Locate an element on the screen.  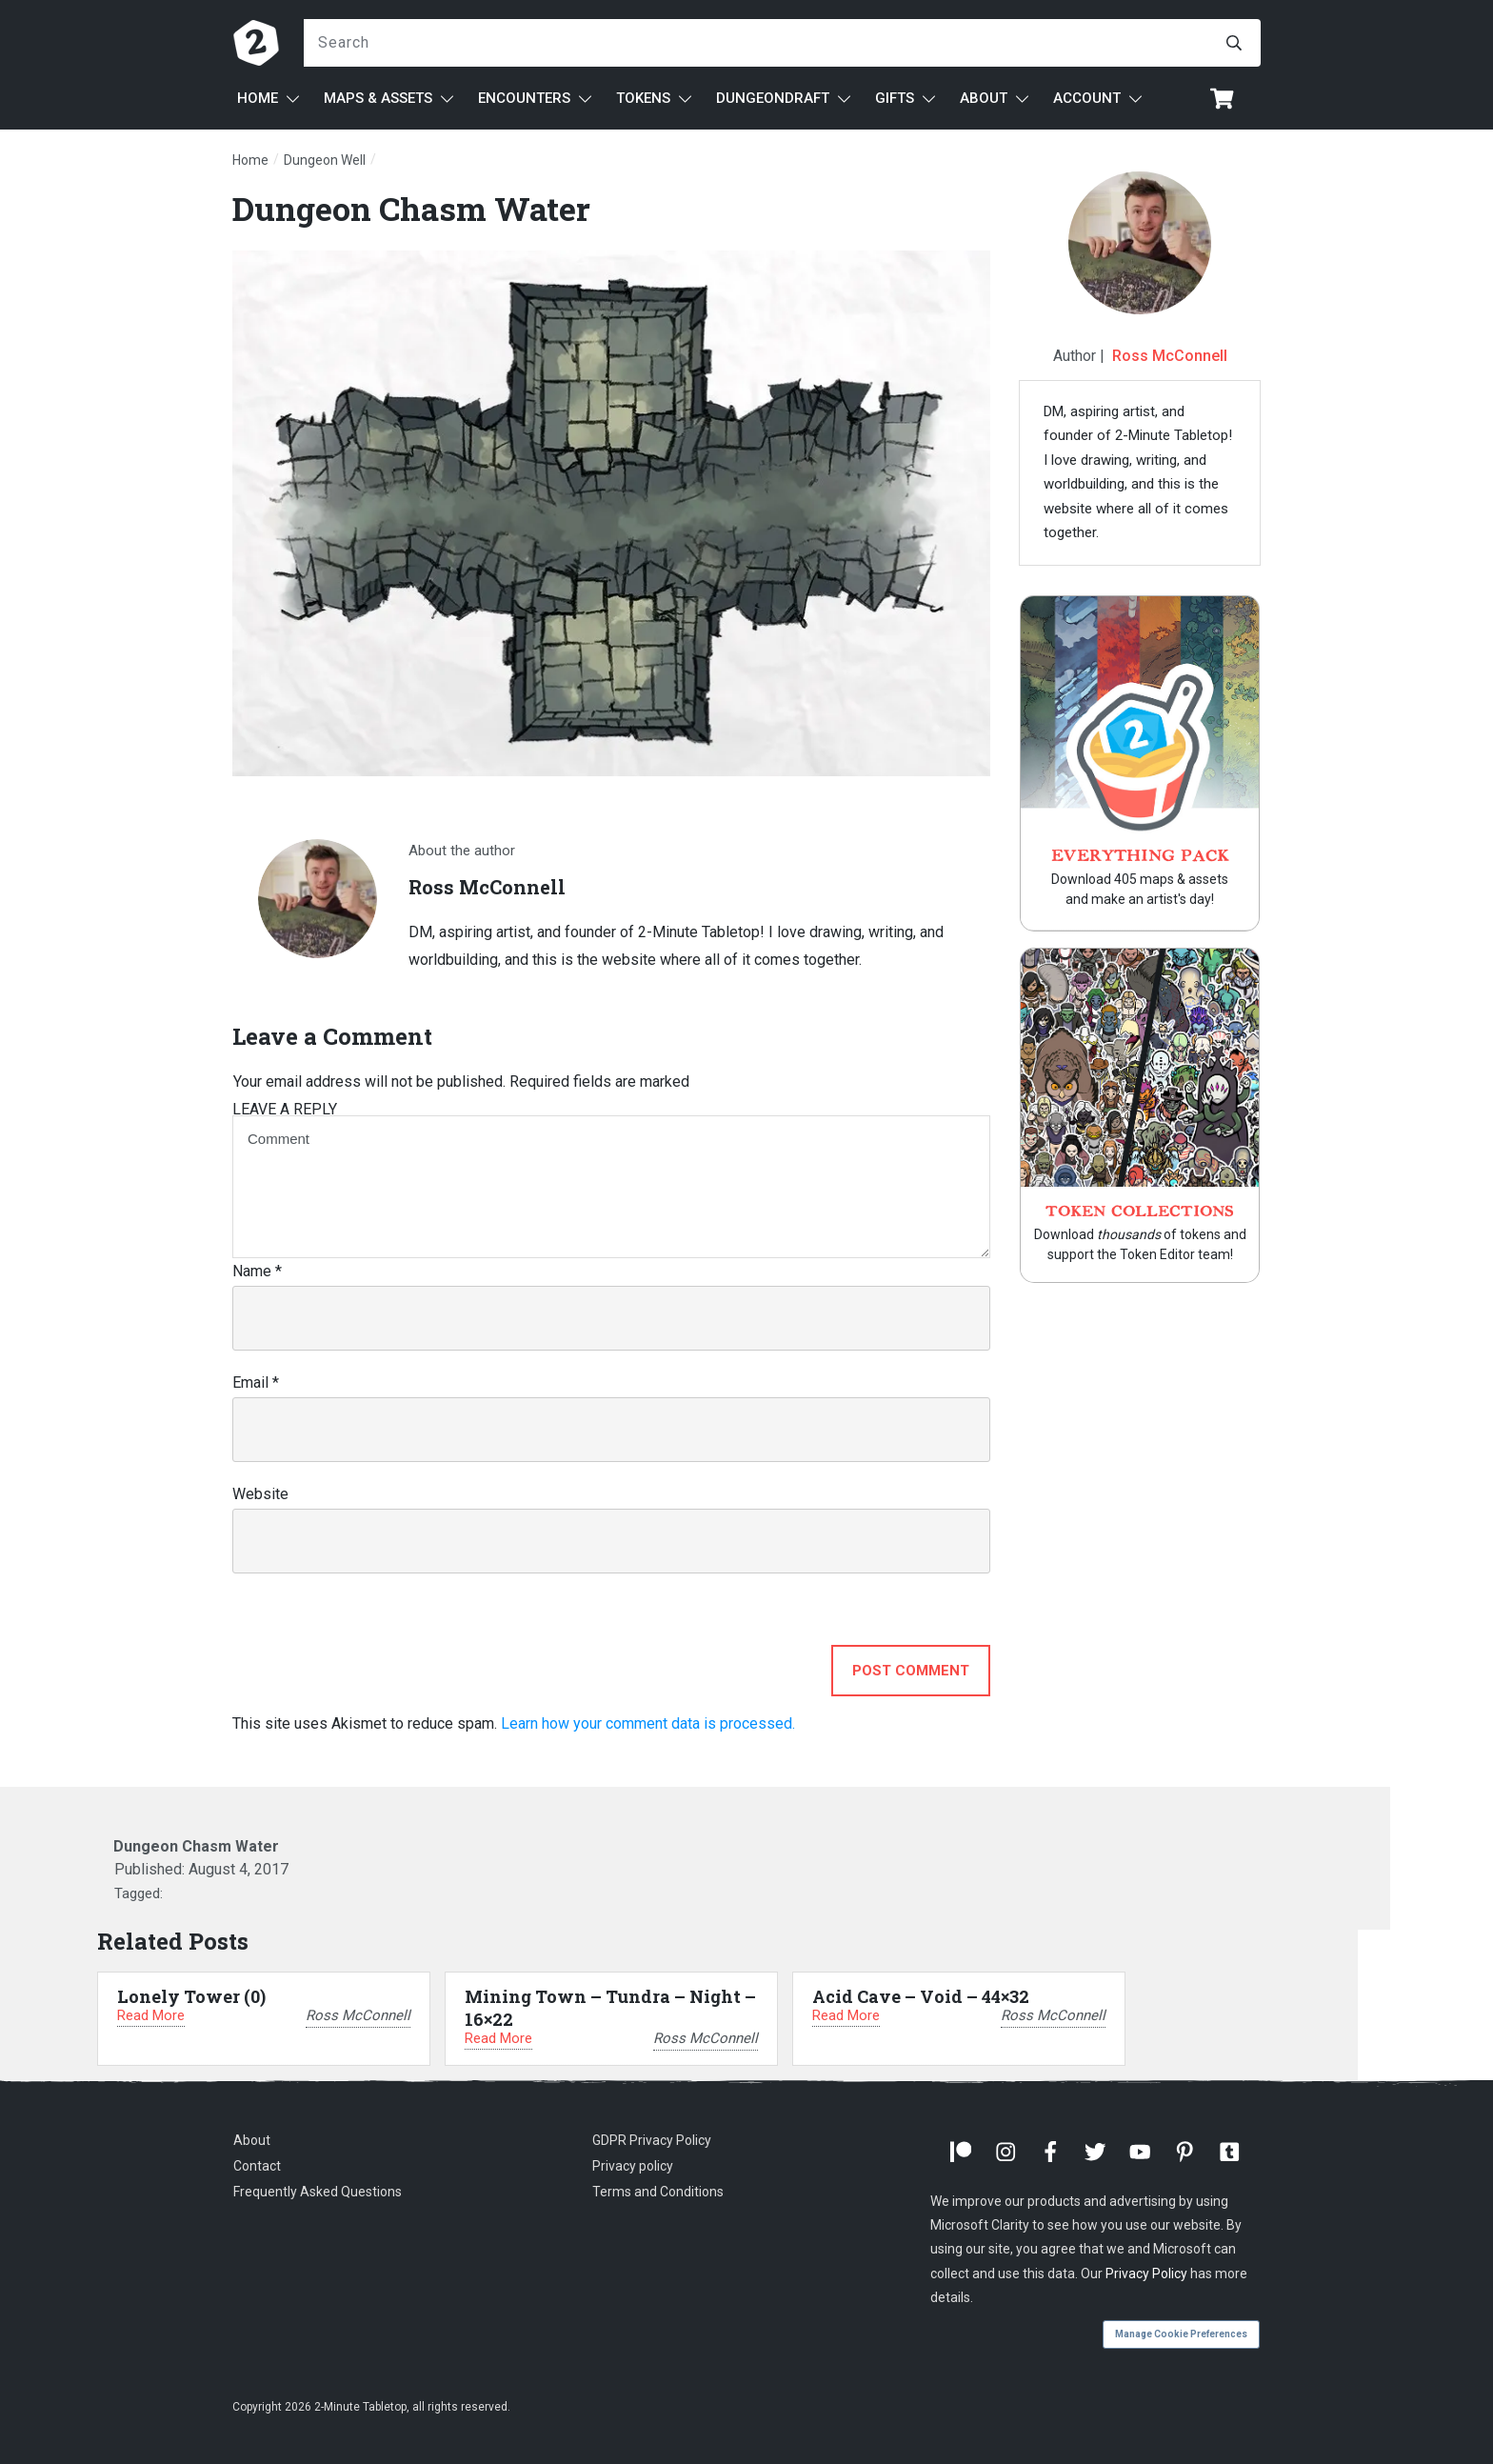
Name is located at coordinates (257, 1271).